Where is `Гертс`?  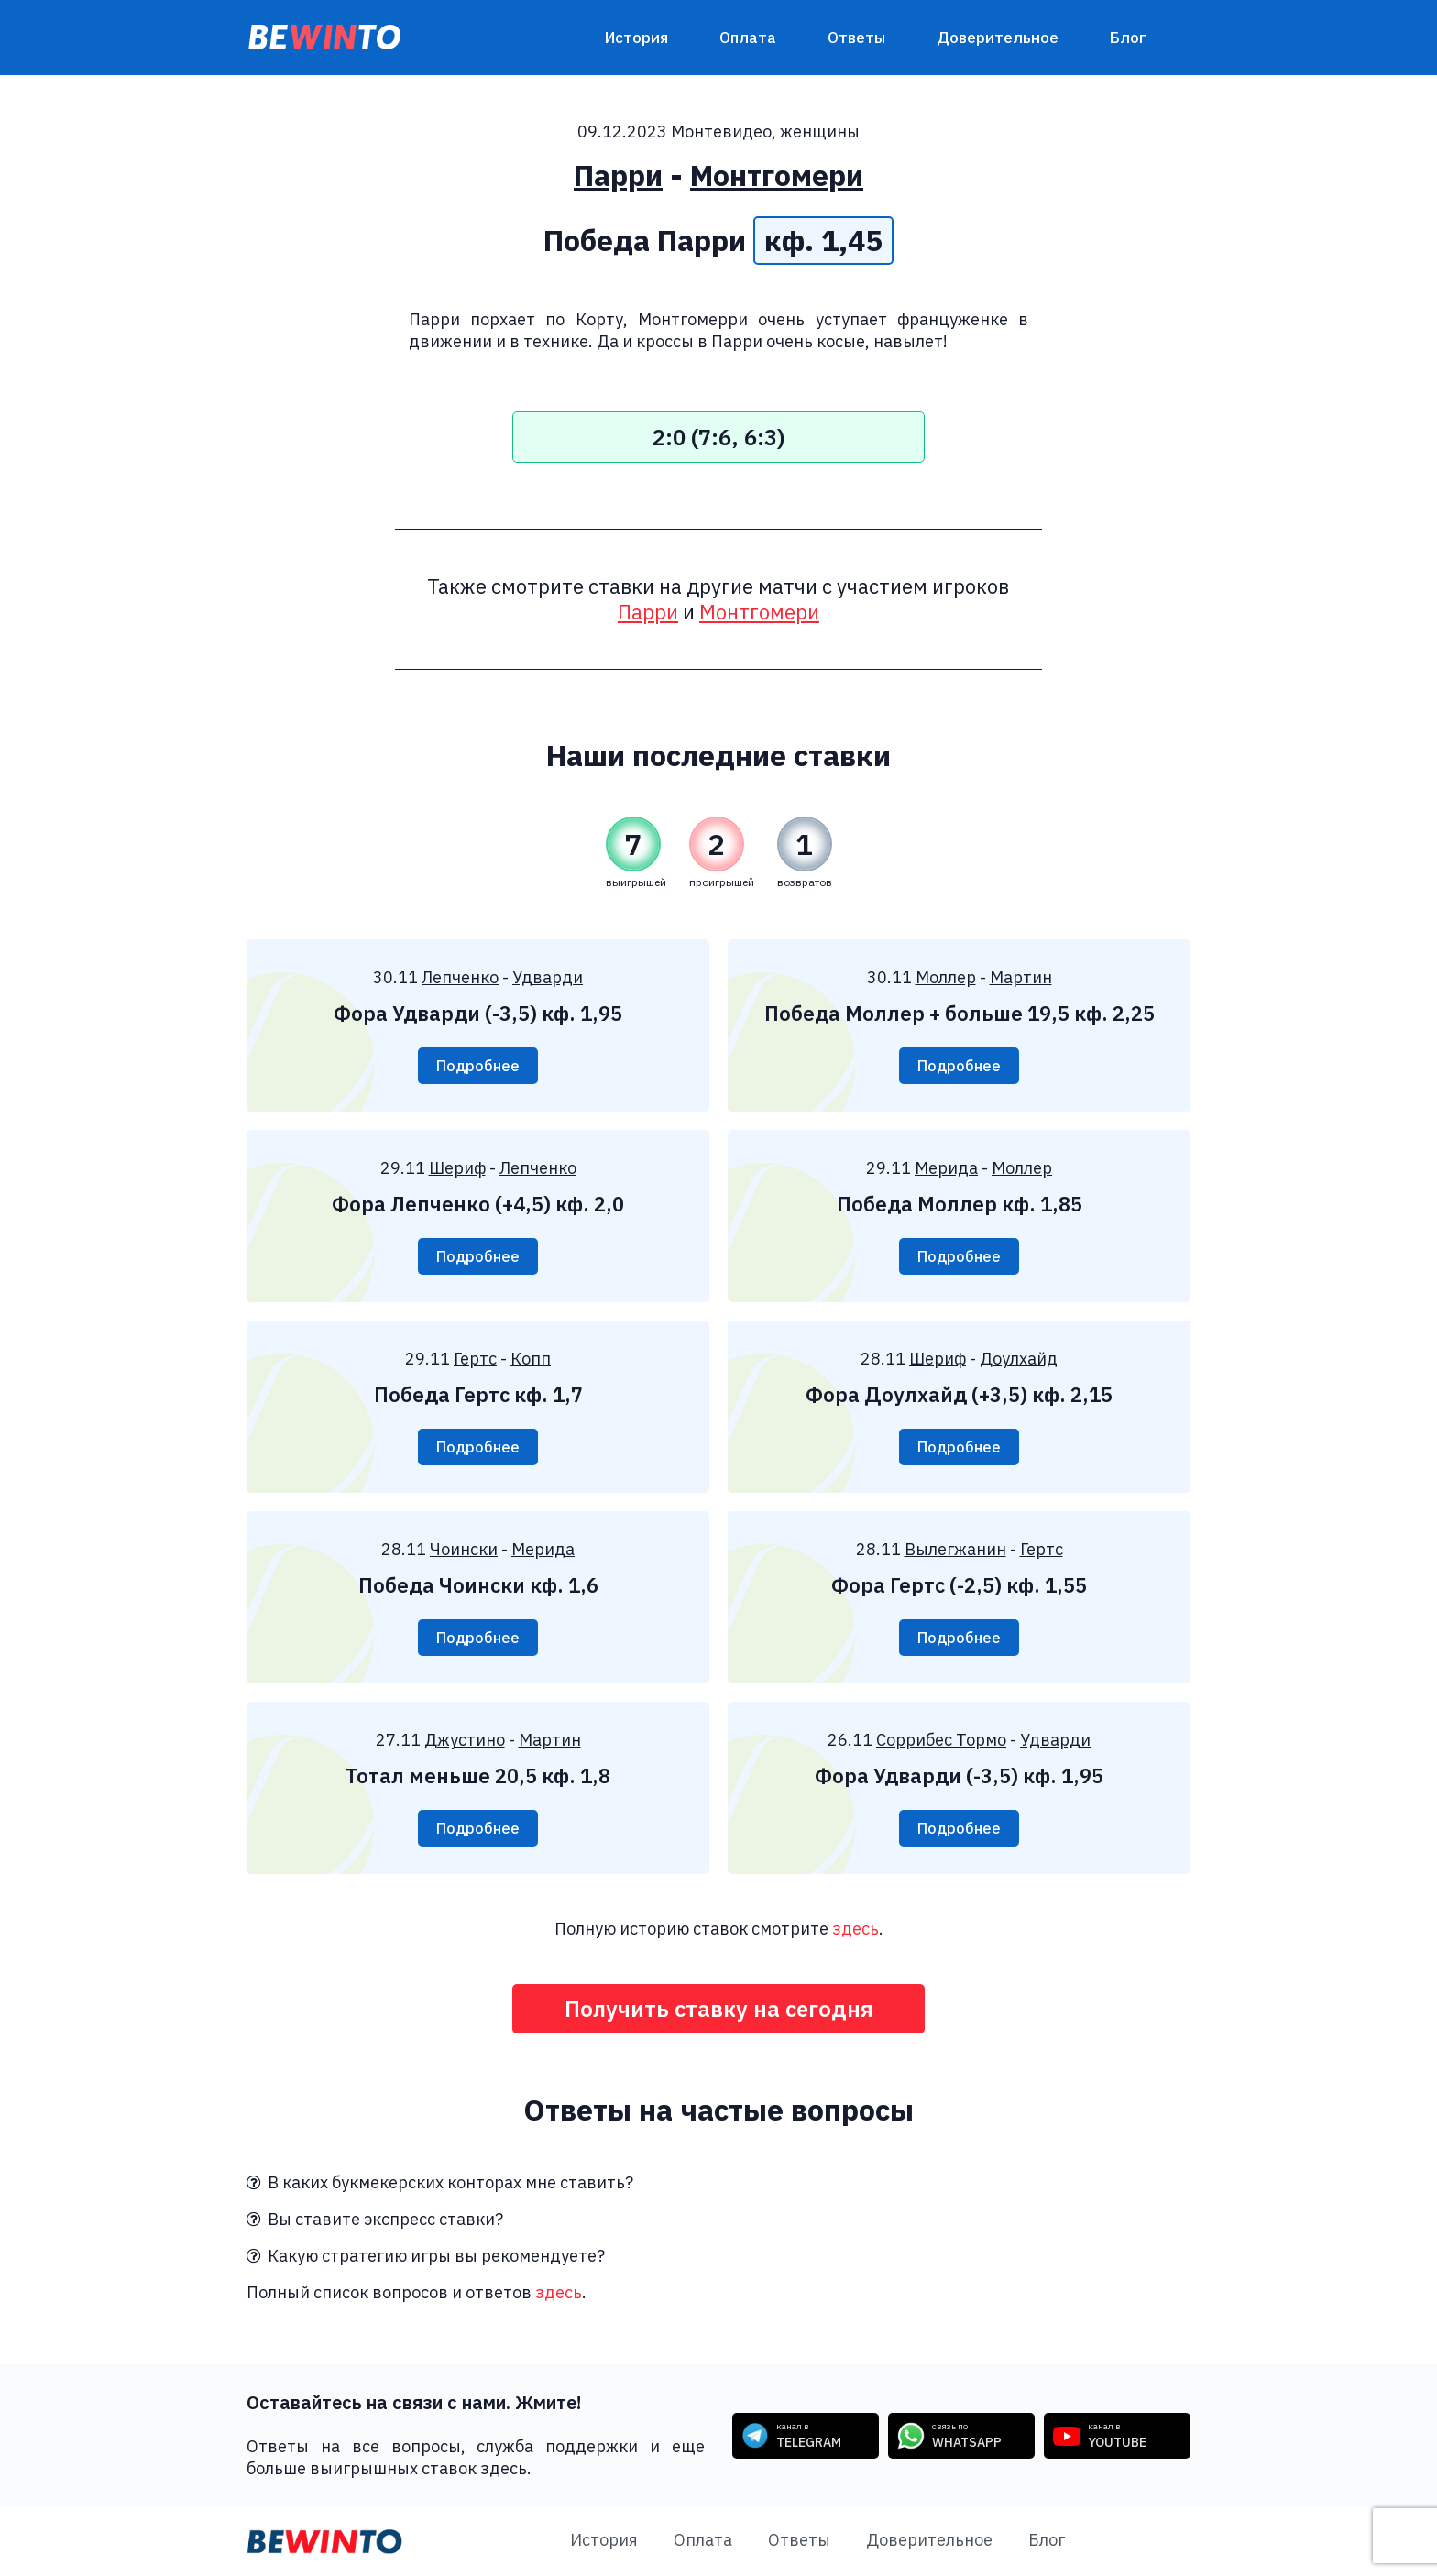 Гертс is located at coordinates (475, 1358).